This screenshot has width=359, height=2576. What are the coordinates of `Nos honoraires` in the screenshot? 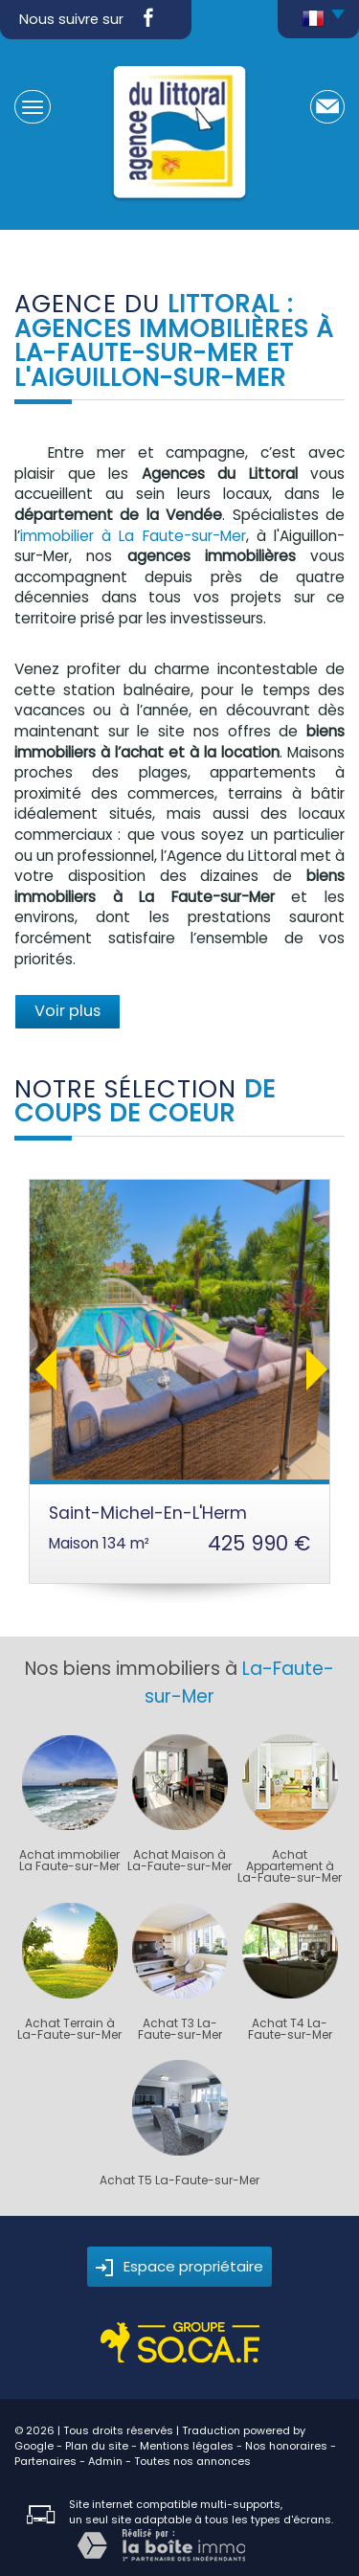 It's located at (286, 2445).